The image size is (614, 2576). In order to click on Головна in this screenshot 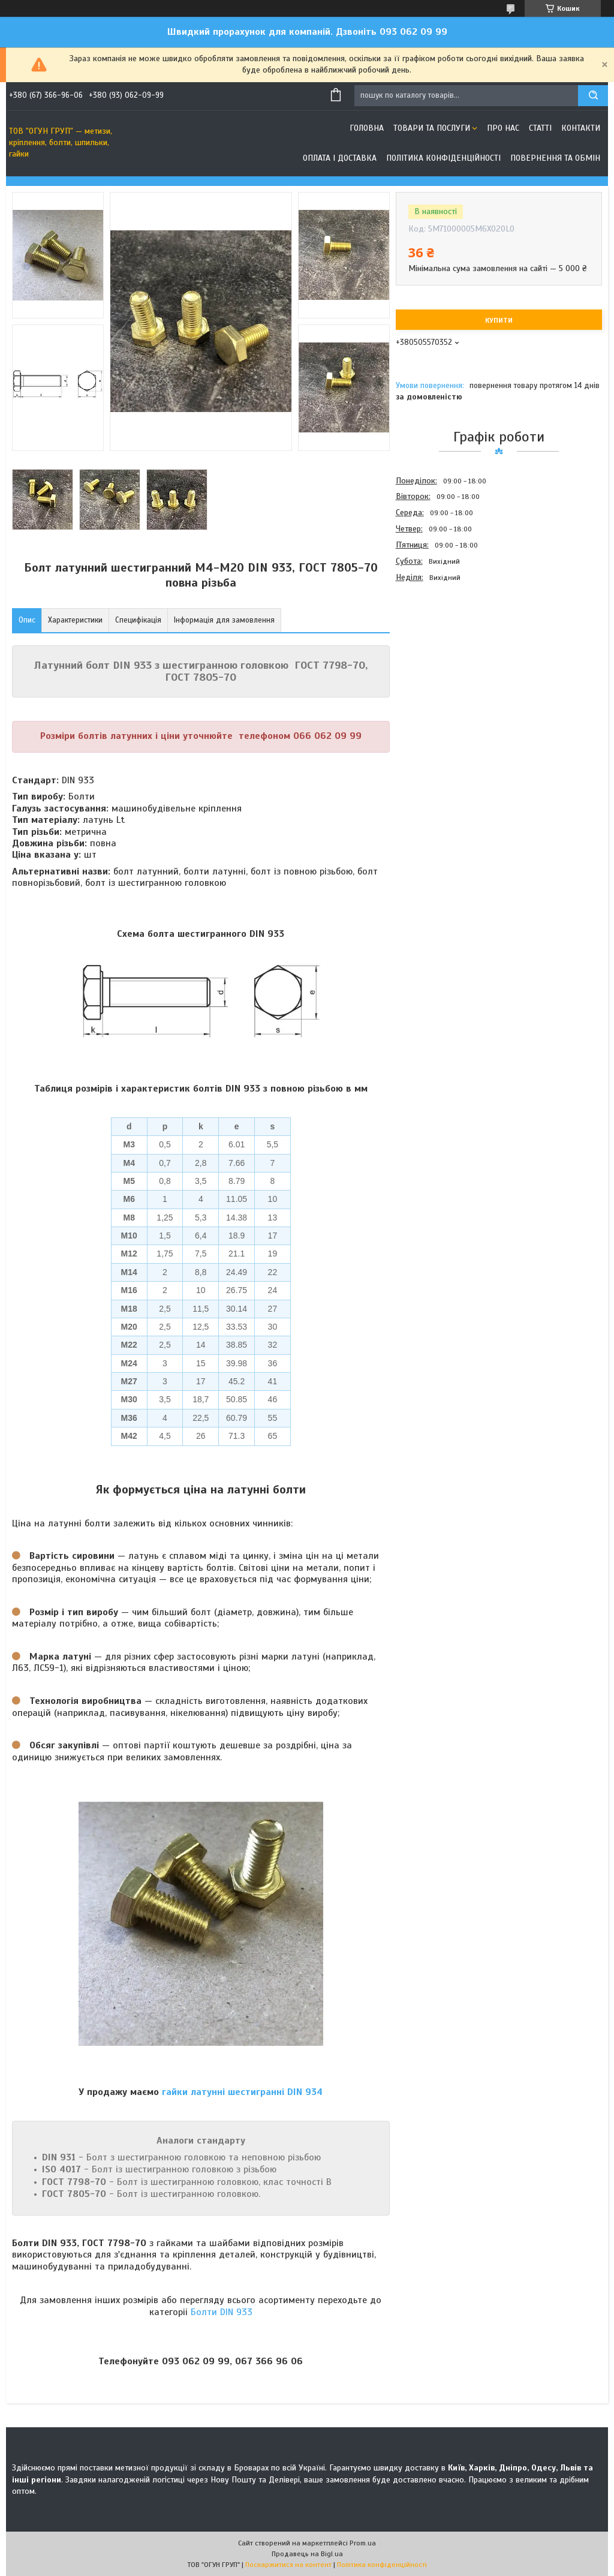, I will do `click(367, 128)`.